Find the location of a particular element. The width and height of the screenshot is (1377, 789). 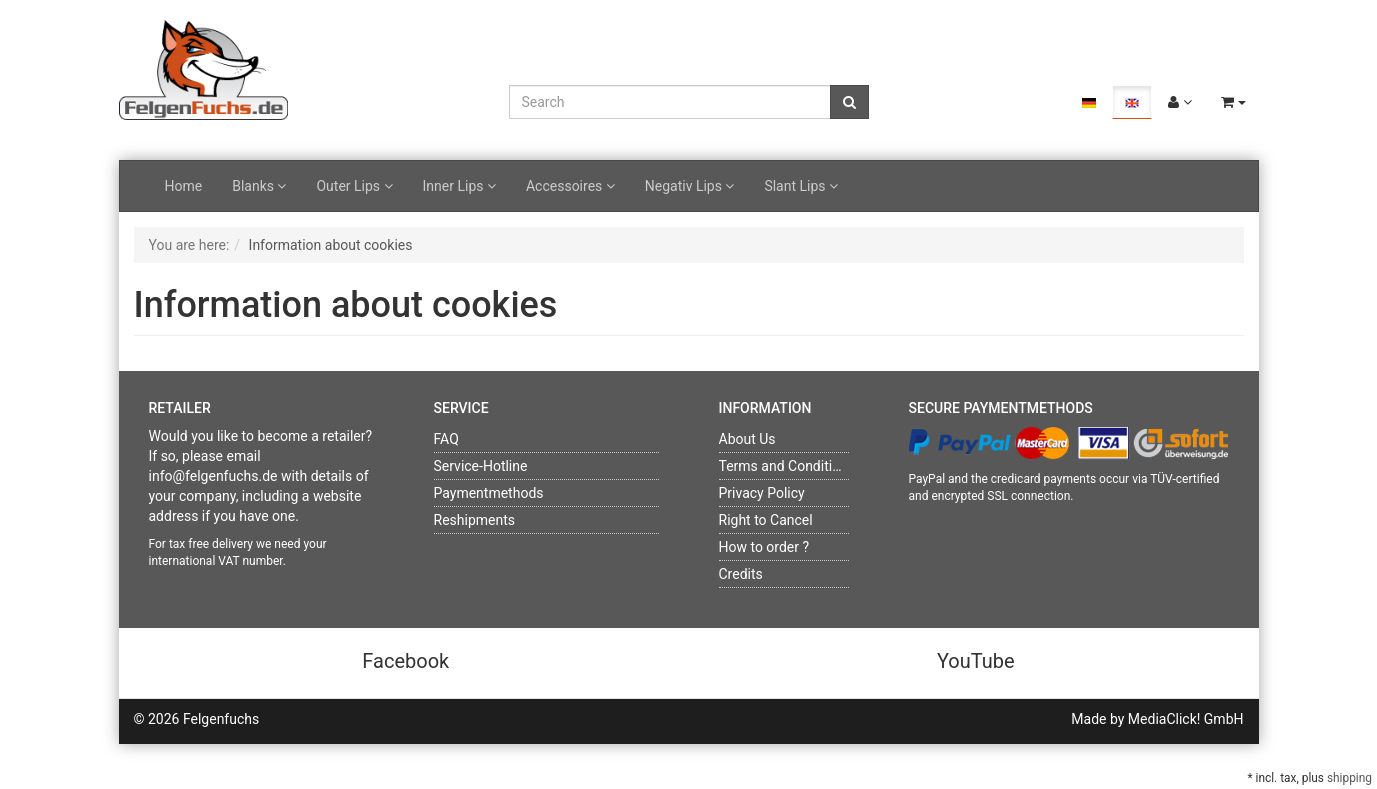

Negativ Lips is located at coordinates (690, 186).